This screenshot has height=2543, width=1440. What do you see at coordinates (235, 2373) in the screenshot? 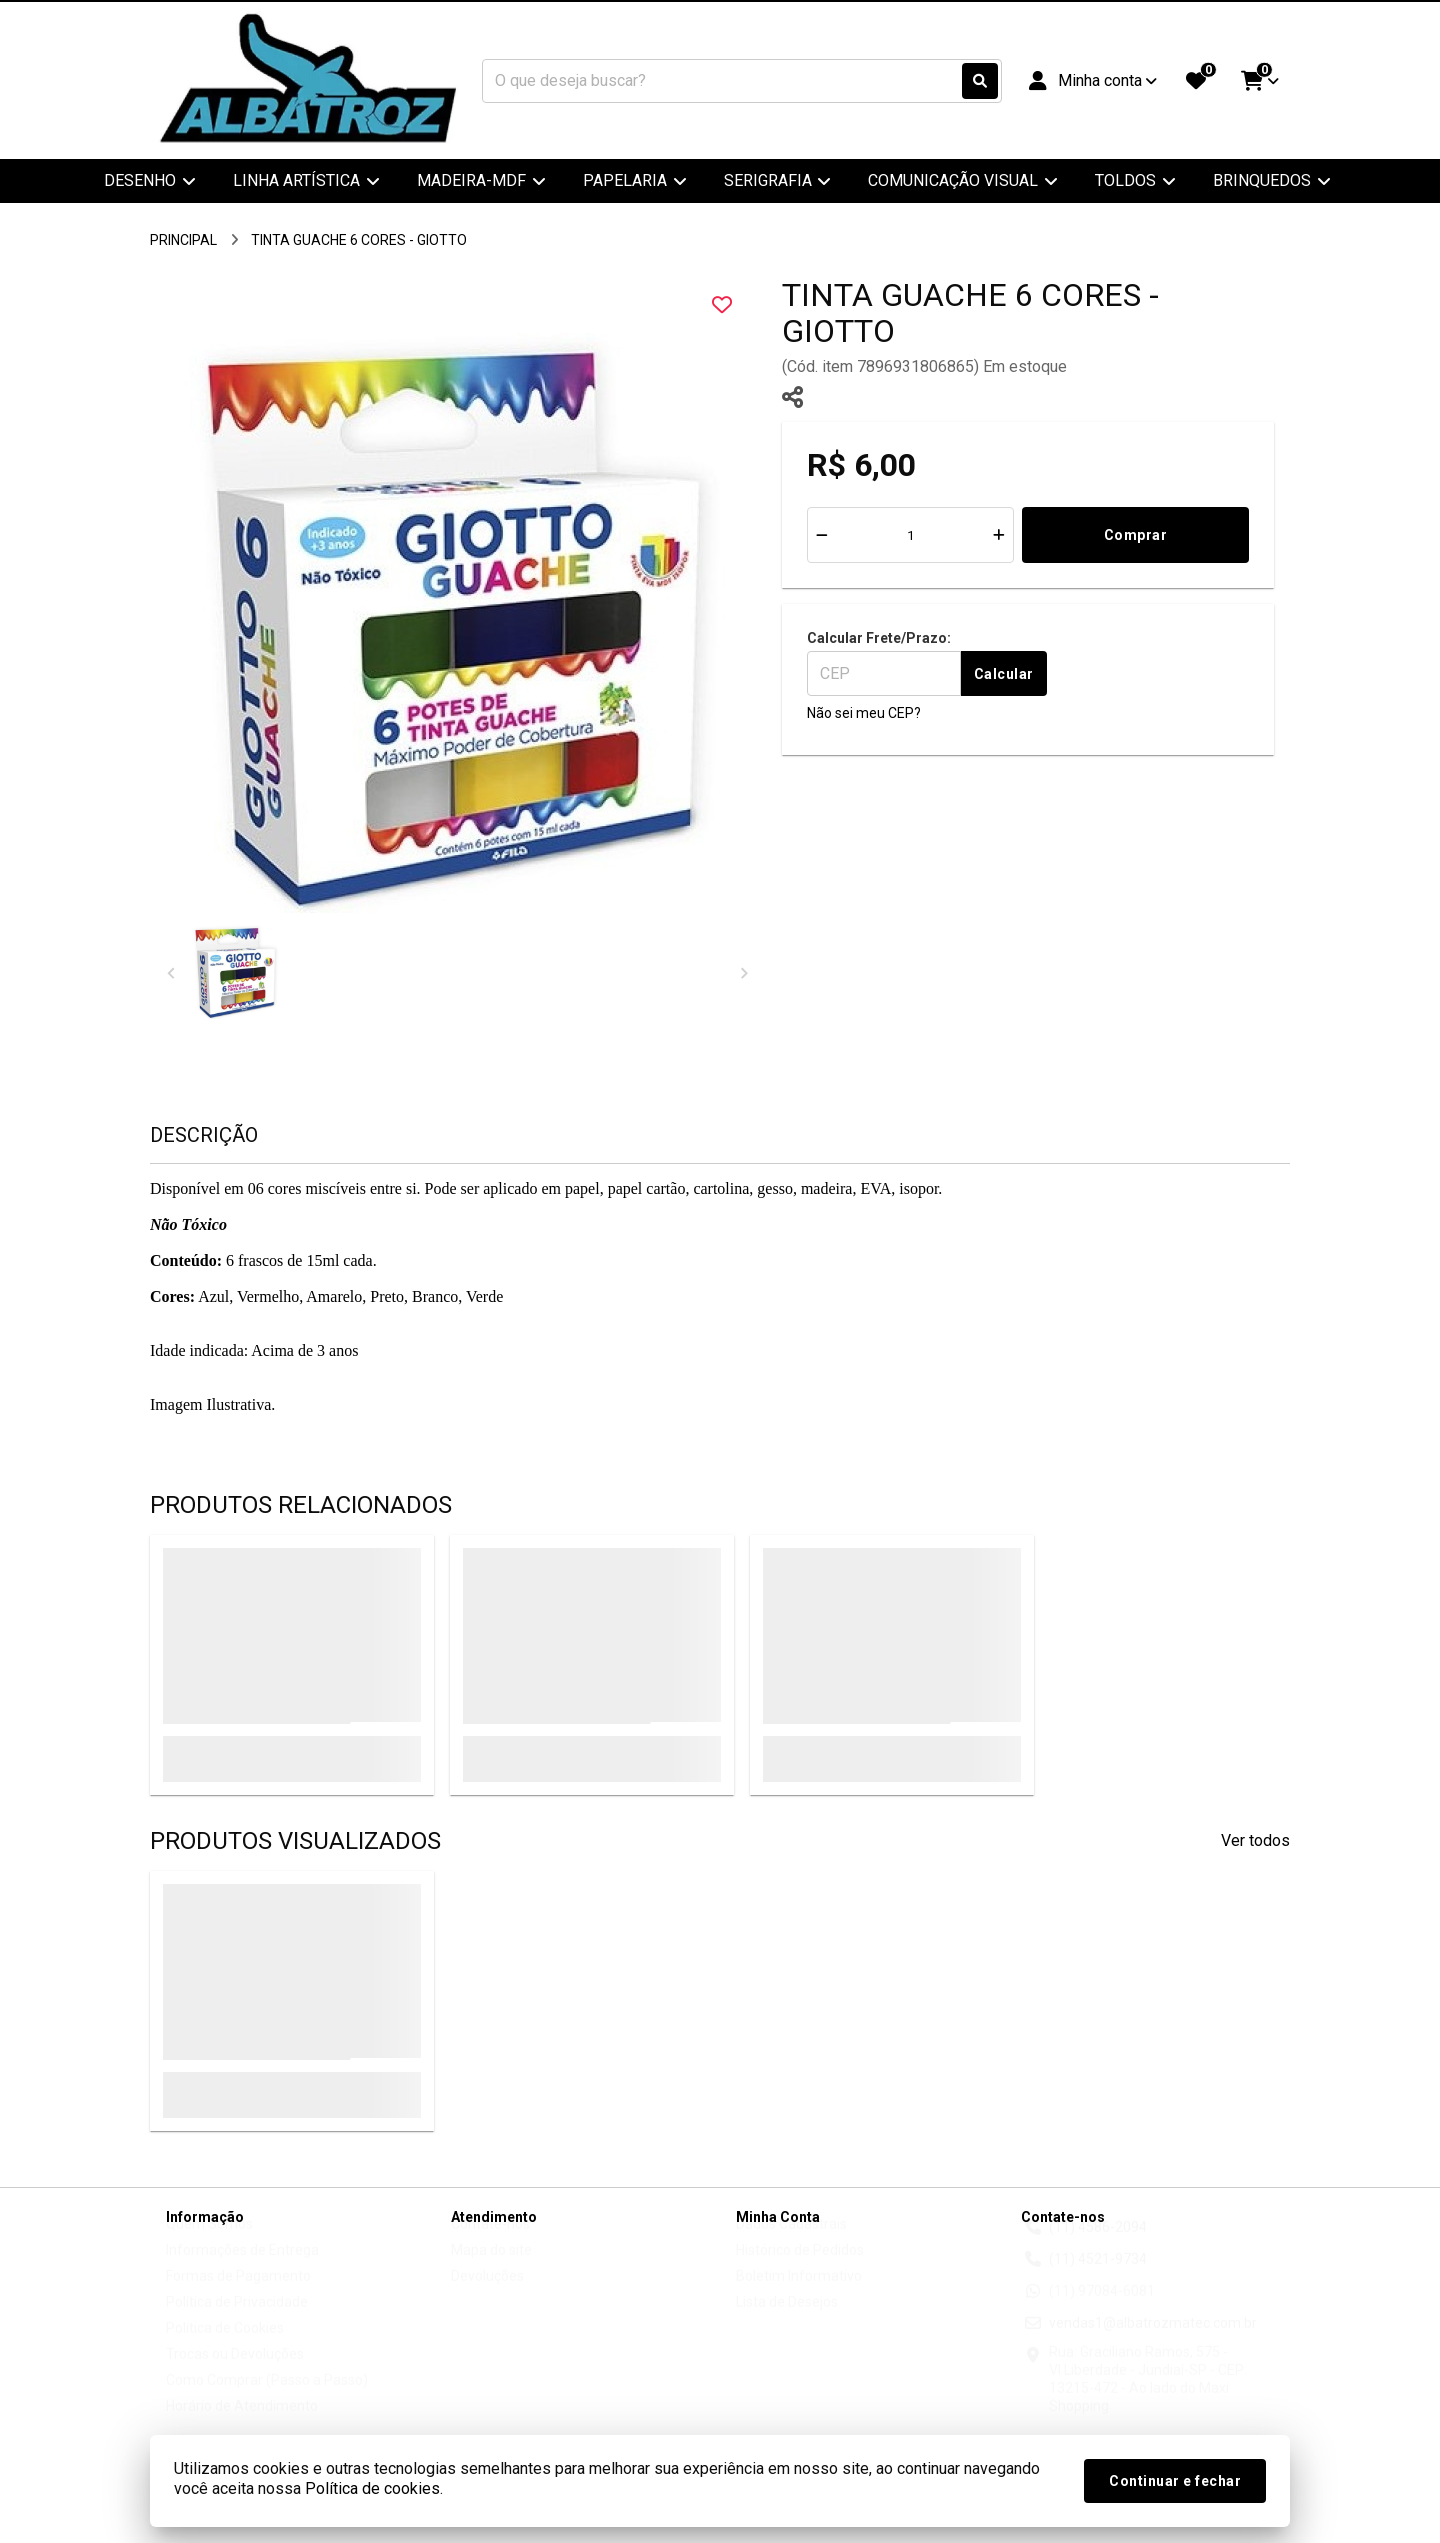
I see `Trocas ou Devoluções` at bounding box center [235, 2373].